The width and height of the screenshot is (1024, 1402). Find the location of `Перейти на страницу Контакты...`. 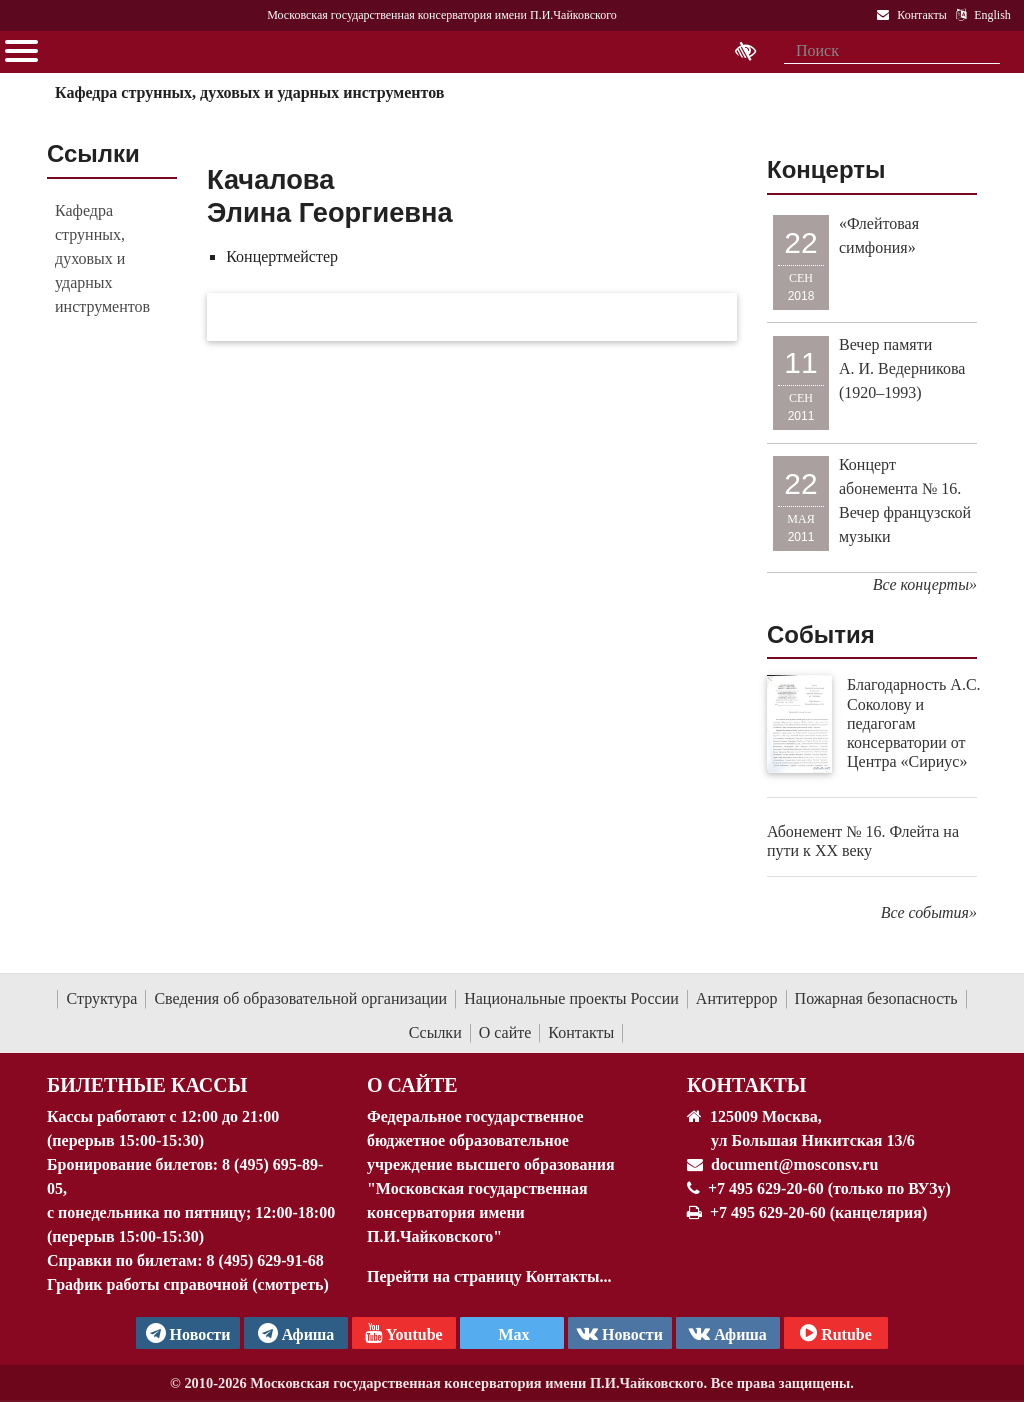

Перейти на страницу Контакты... is located at coordinates (489, 1276).